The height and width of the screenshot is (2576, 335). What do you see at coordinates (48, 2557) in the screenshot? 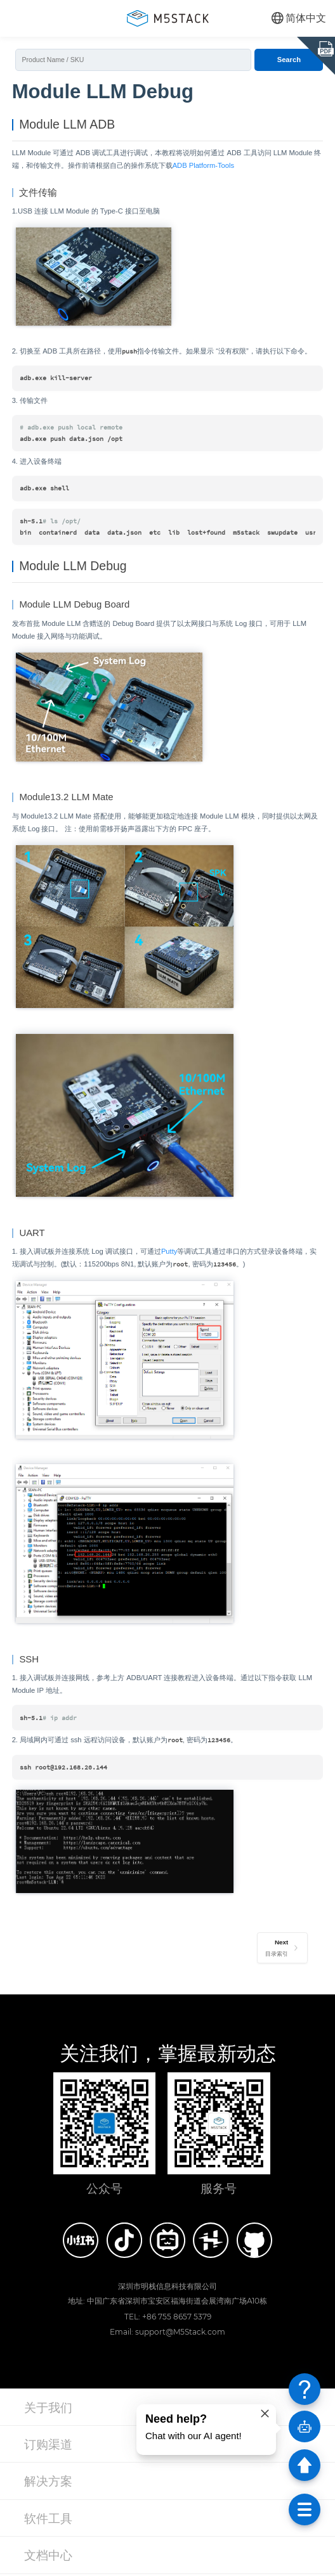
I see `文档中心` at bounding box center [48, 2557].